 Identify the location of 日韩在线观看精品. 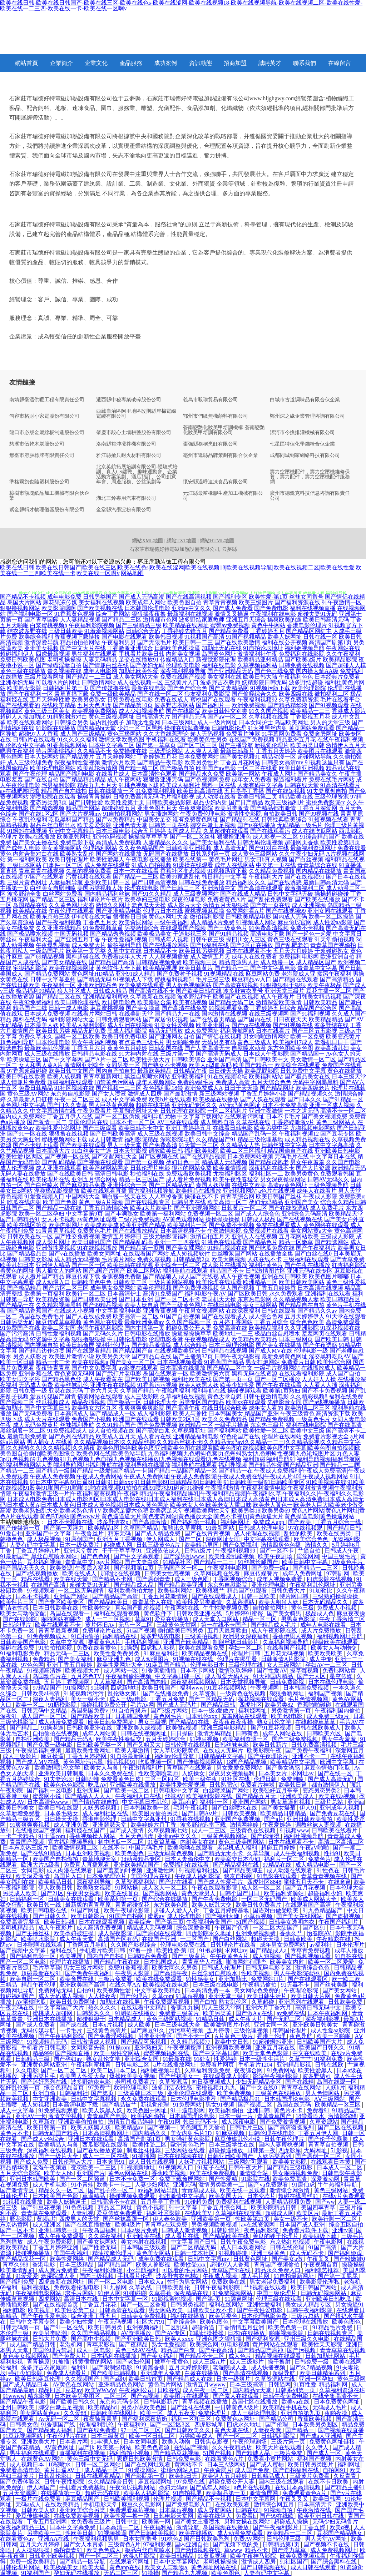
(98, 2476).